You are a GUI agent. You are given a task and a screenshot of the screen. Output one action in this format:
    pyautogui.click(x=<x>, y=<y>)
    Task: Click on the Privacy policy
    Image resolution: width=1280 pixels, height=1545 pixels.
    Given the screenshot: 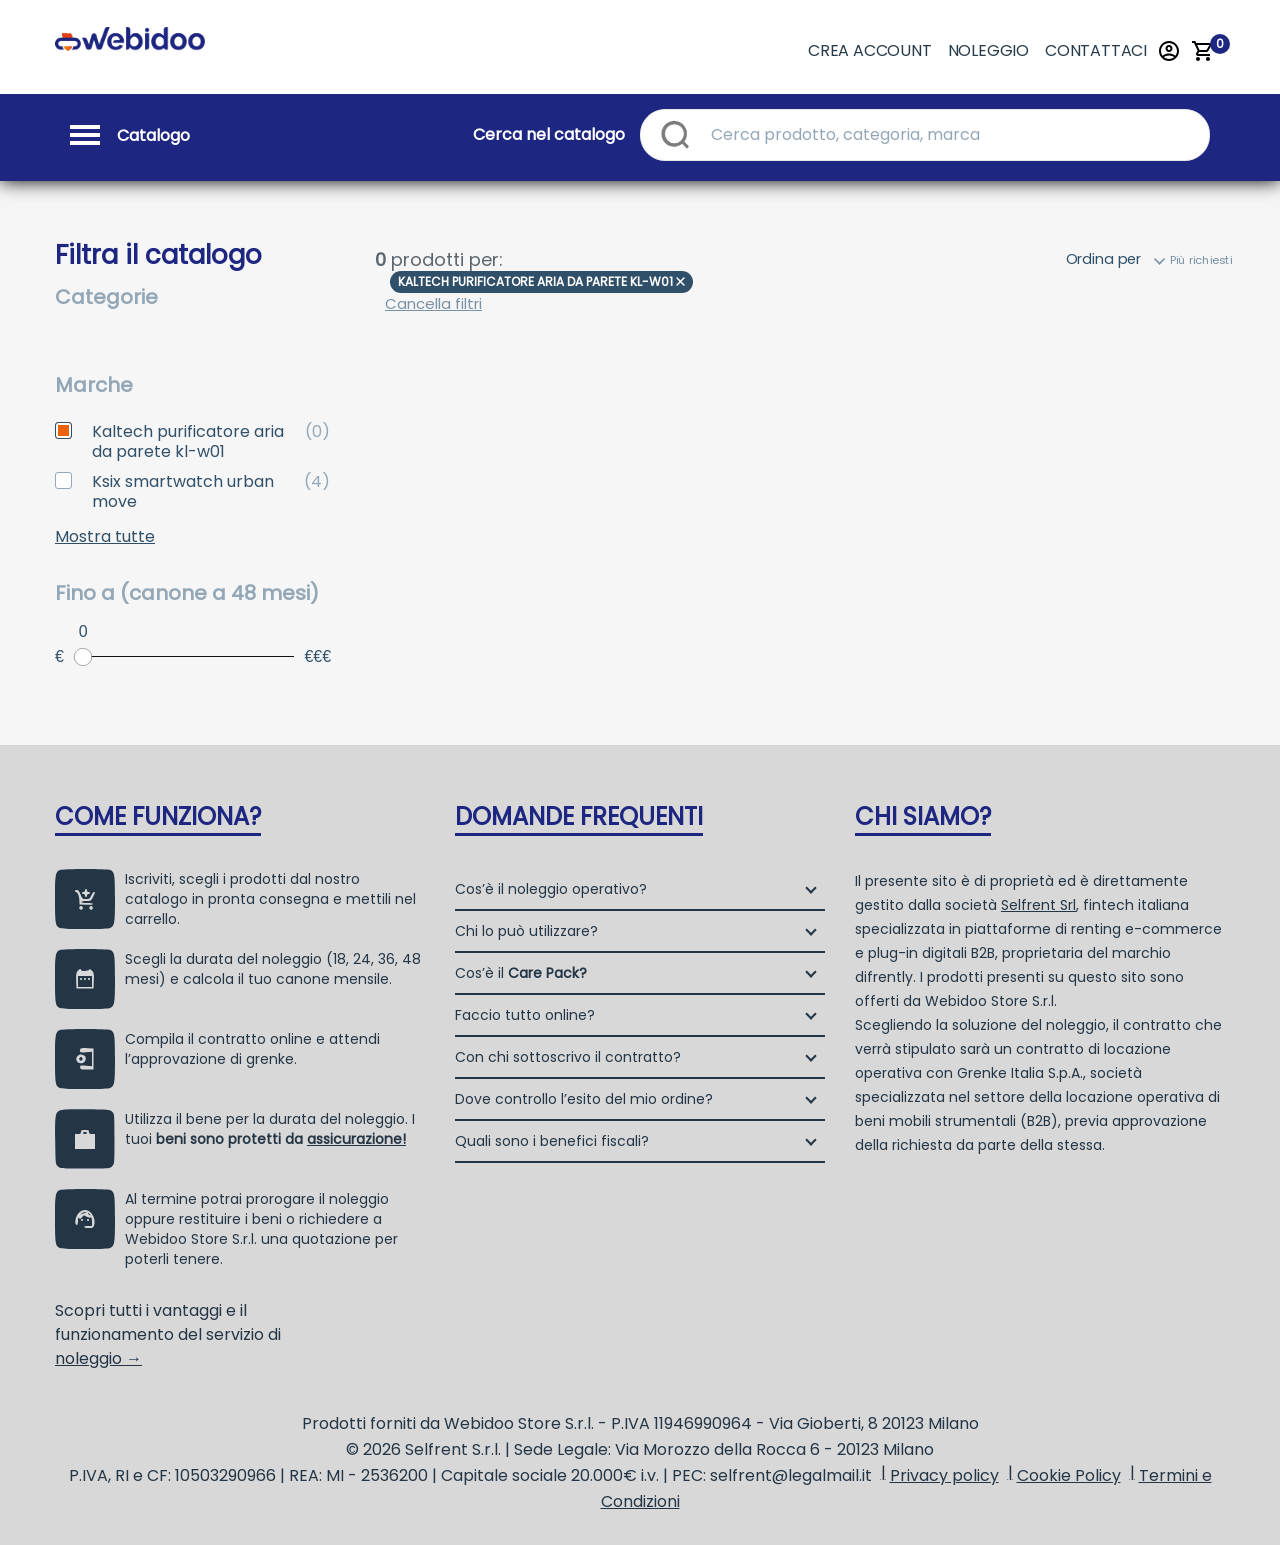 What is the action you would take?
    pyautogui.click(x=944, y=1475)
    